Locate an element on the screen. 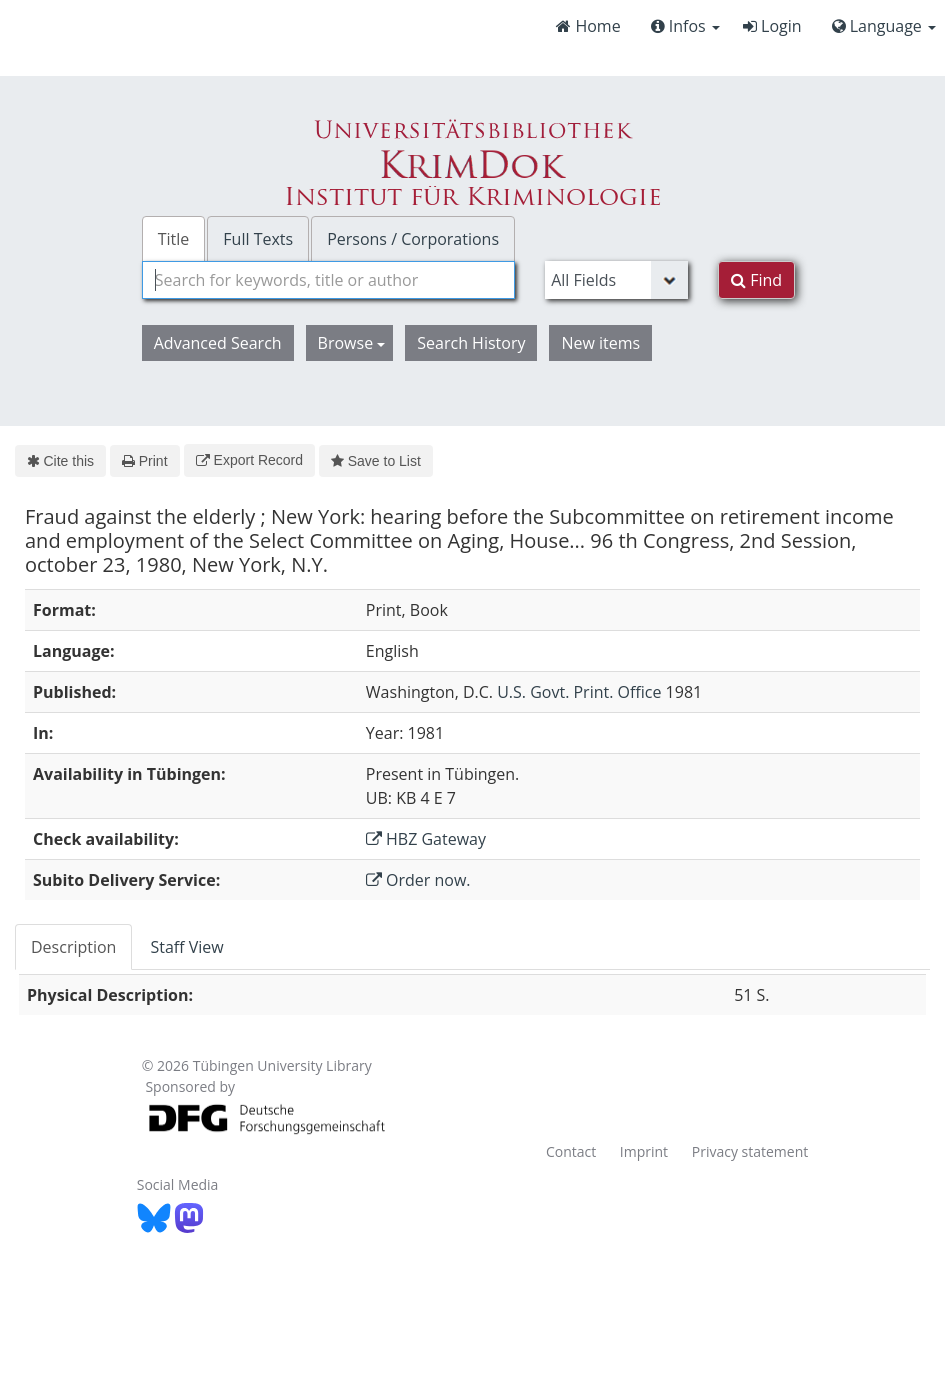 The image size is (945, 1393). Cite this is located at coordinates (60, 461).